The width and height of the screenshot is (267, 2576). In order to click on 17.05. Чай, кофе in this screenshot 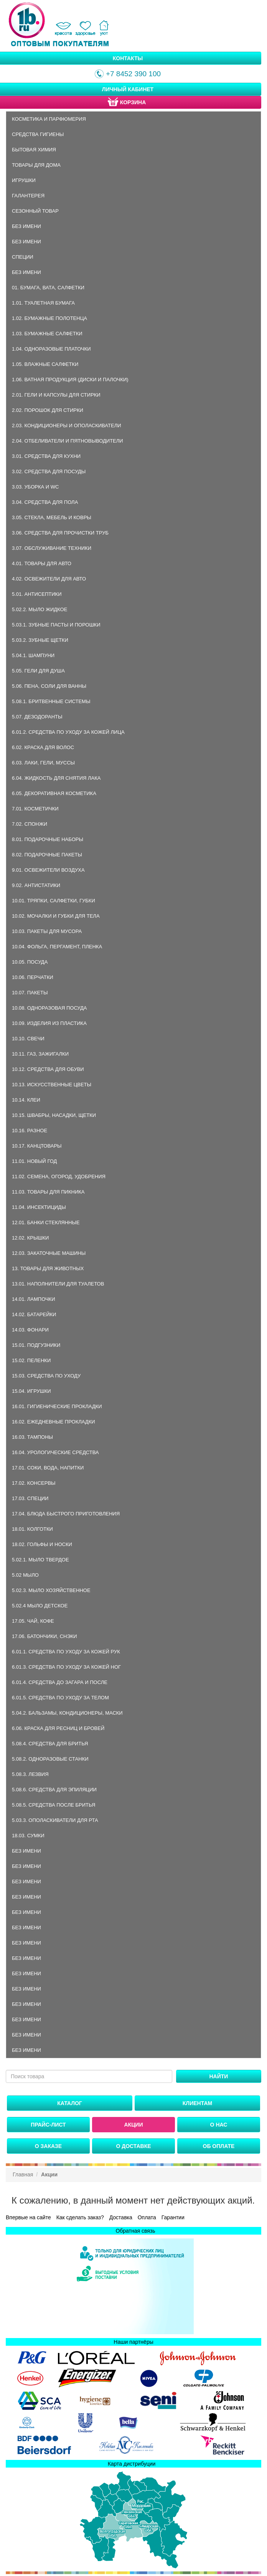, I will do `click(33, 1621)`.